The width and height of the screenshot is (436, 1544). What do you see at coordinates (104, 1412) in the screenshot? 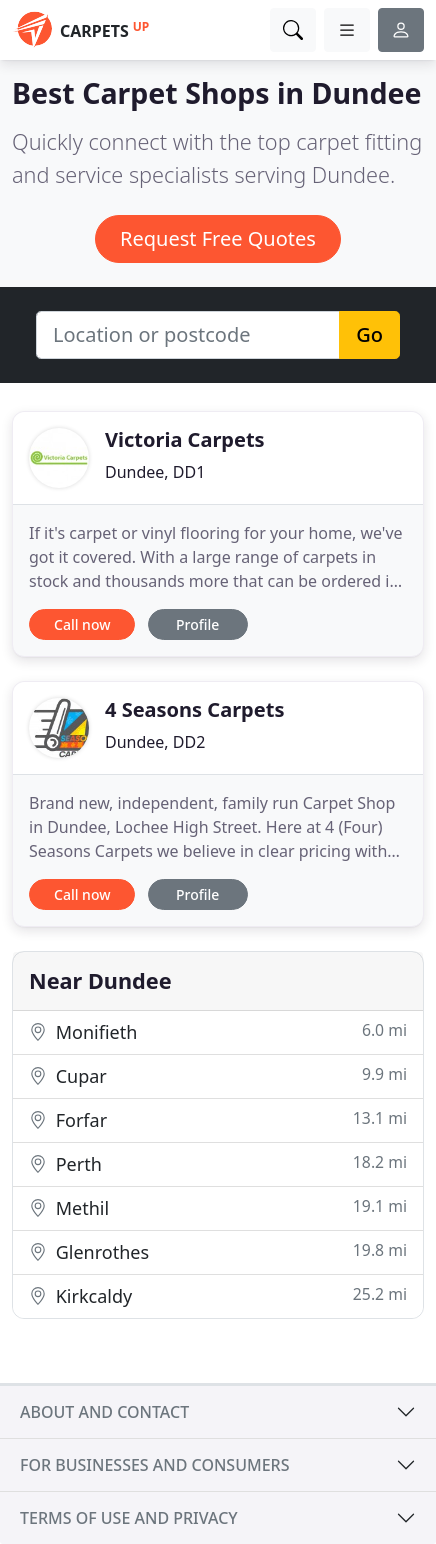
I see `About and contact` at bounding box center [104, 1412].